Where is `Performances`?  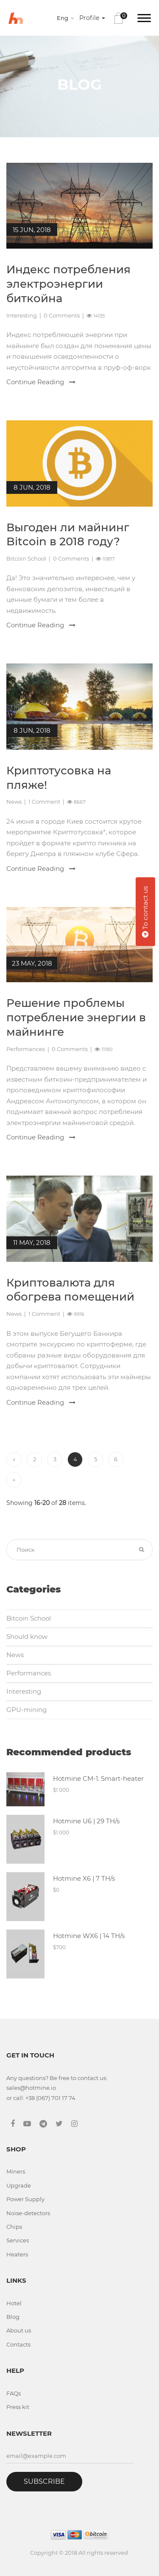
Performances is located at coordinates (25, 1049).